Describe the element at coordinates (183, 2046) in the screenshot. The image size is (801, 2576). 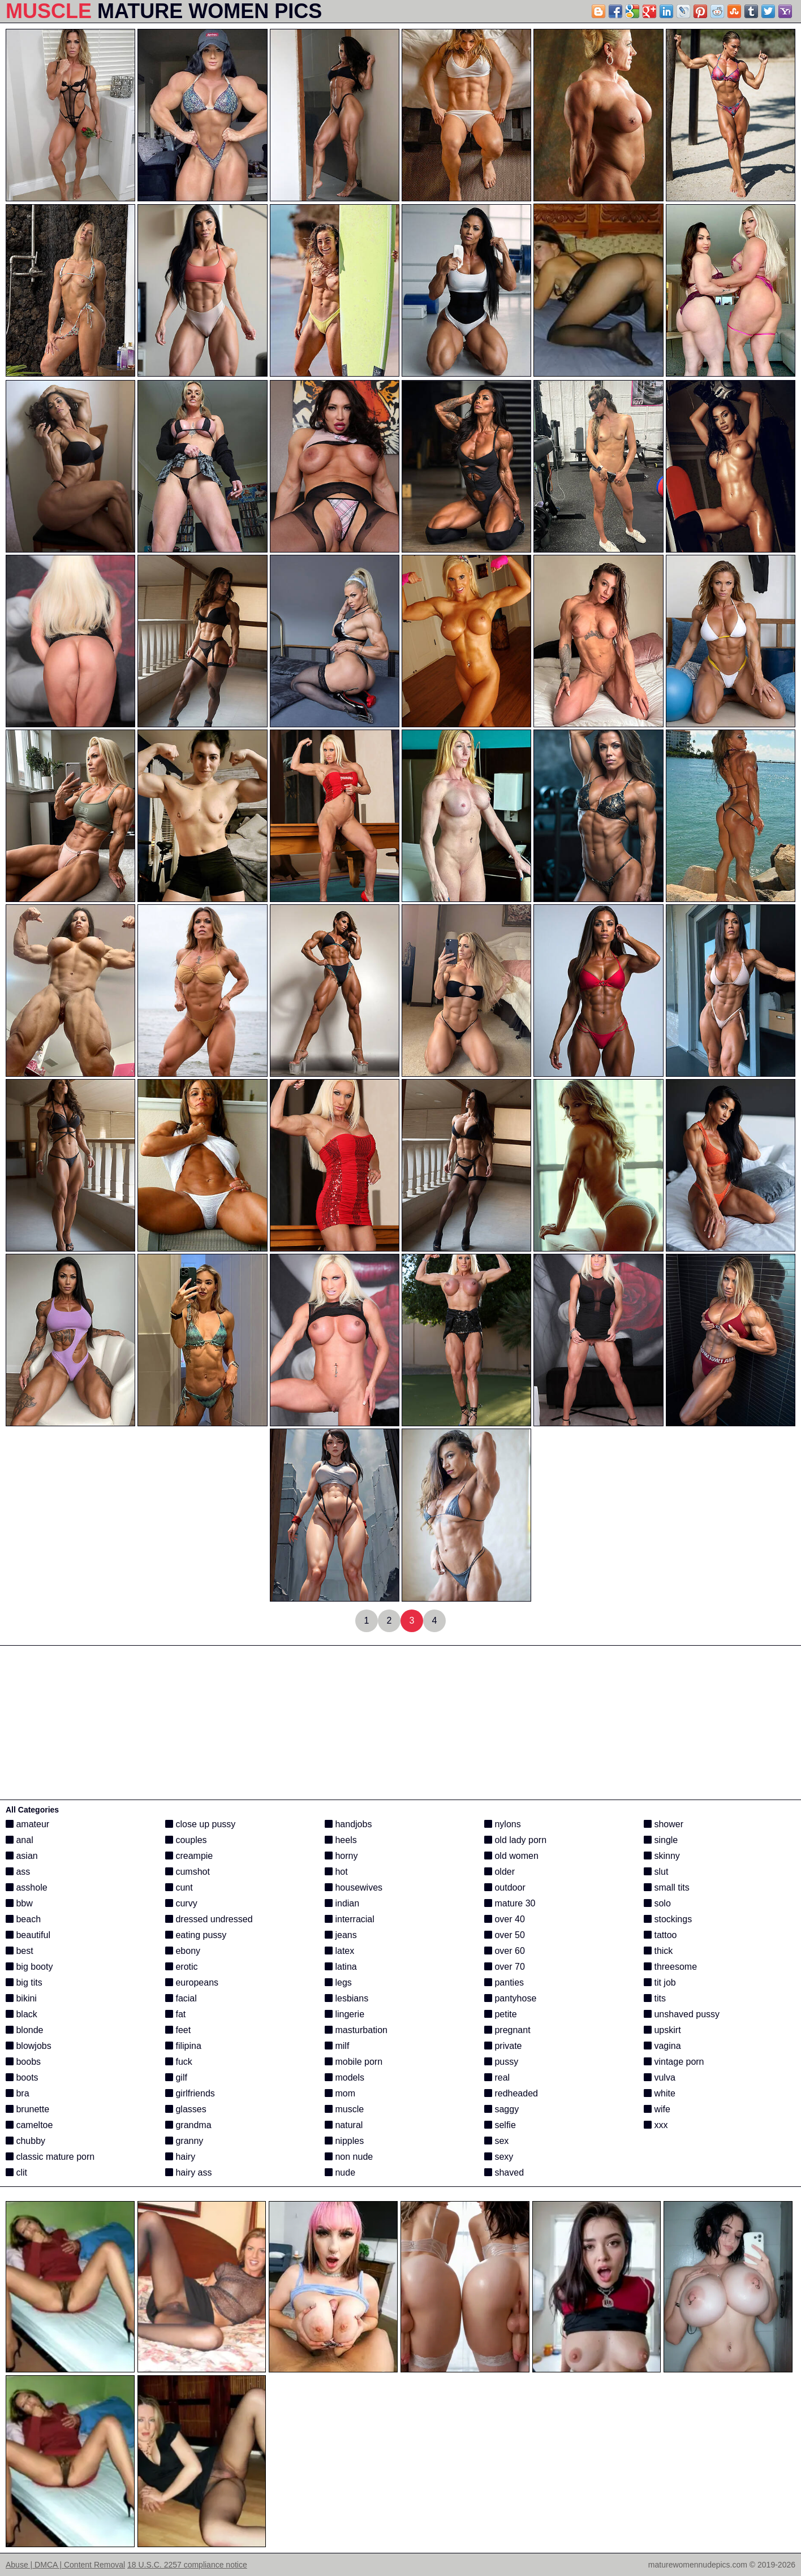
I see `filipina` at that location.